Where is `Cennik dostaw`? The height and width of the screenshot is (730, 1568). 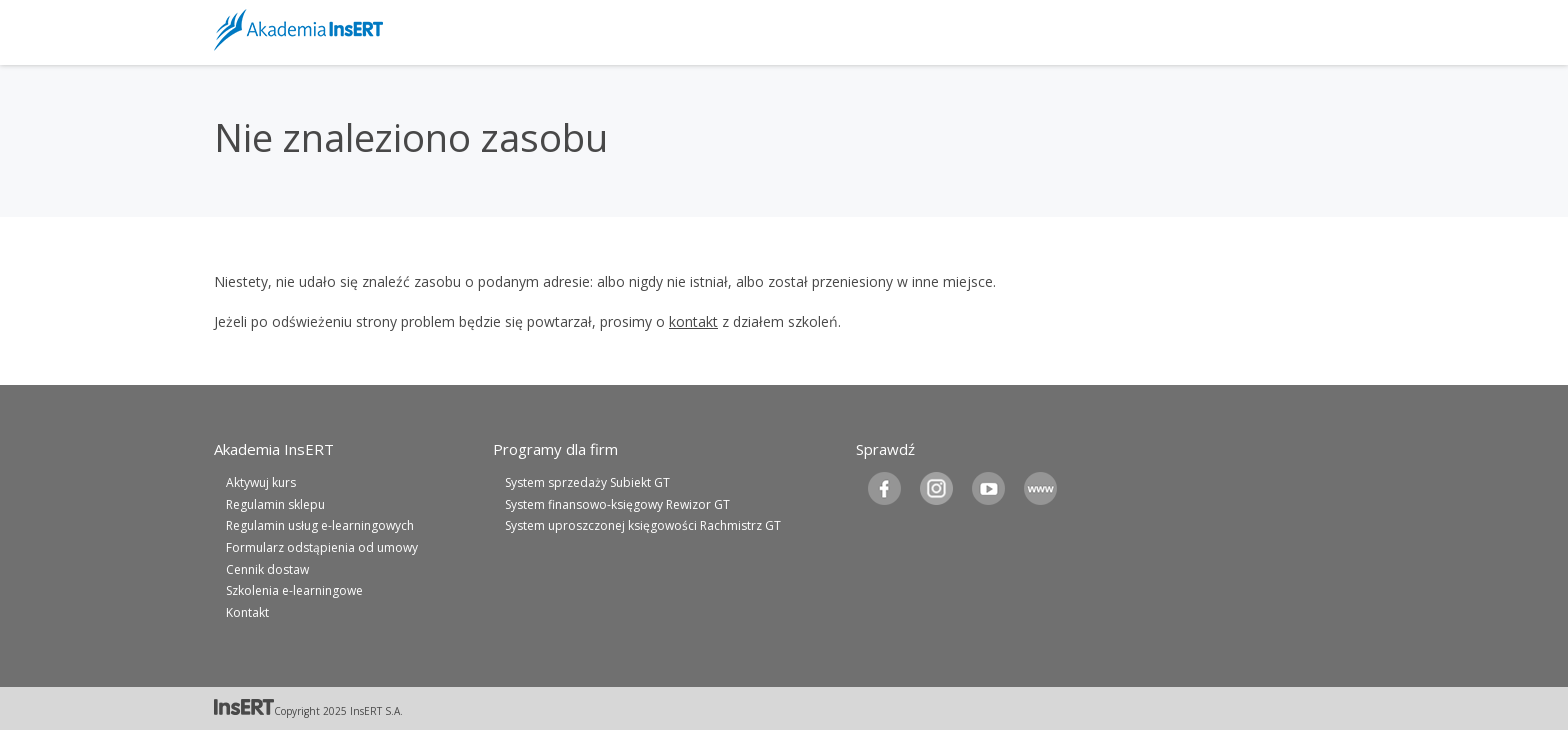
Cennik dostaw is located at coordinates (267, 569).